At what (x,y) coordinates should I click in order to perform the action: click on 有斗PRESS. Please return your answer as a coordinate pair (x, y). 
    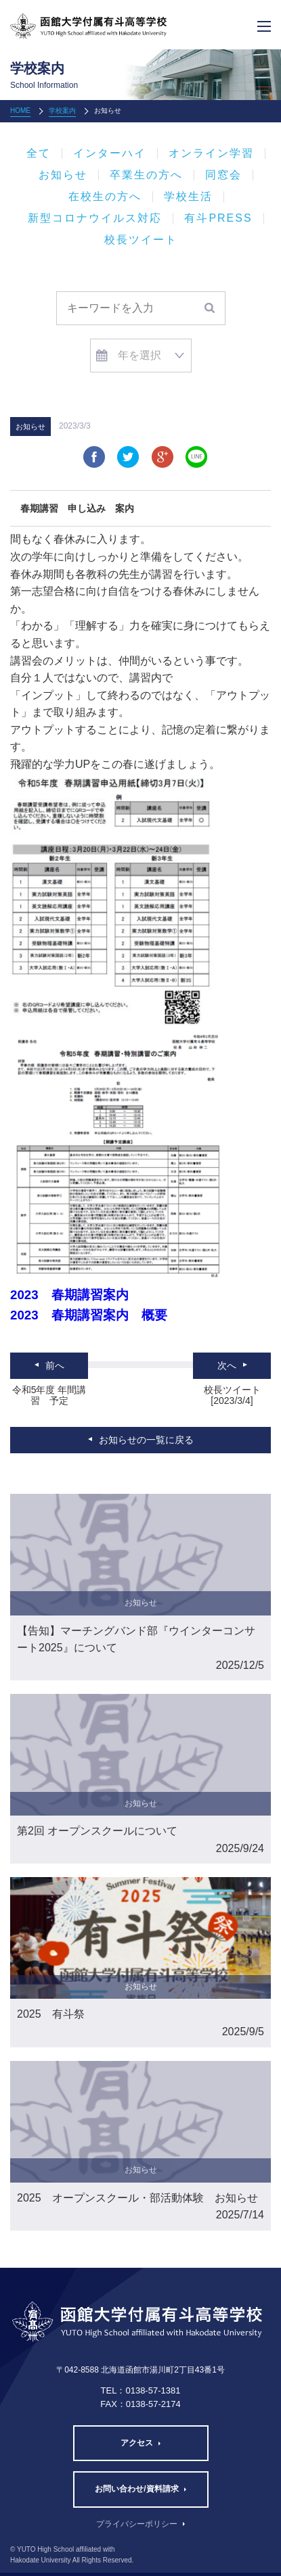
    Looking at the image, I should click on (218, 218).